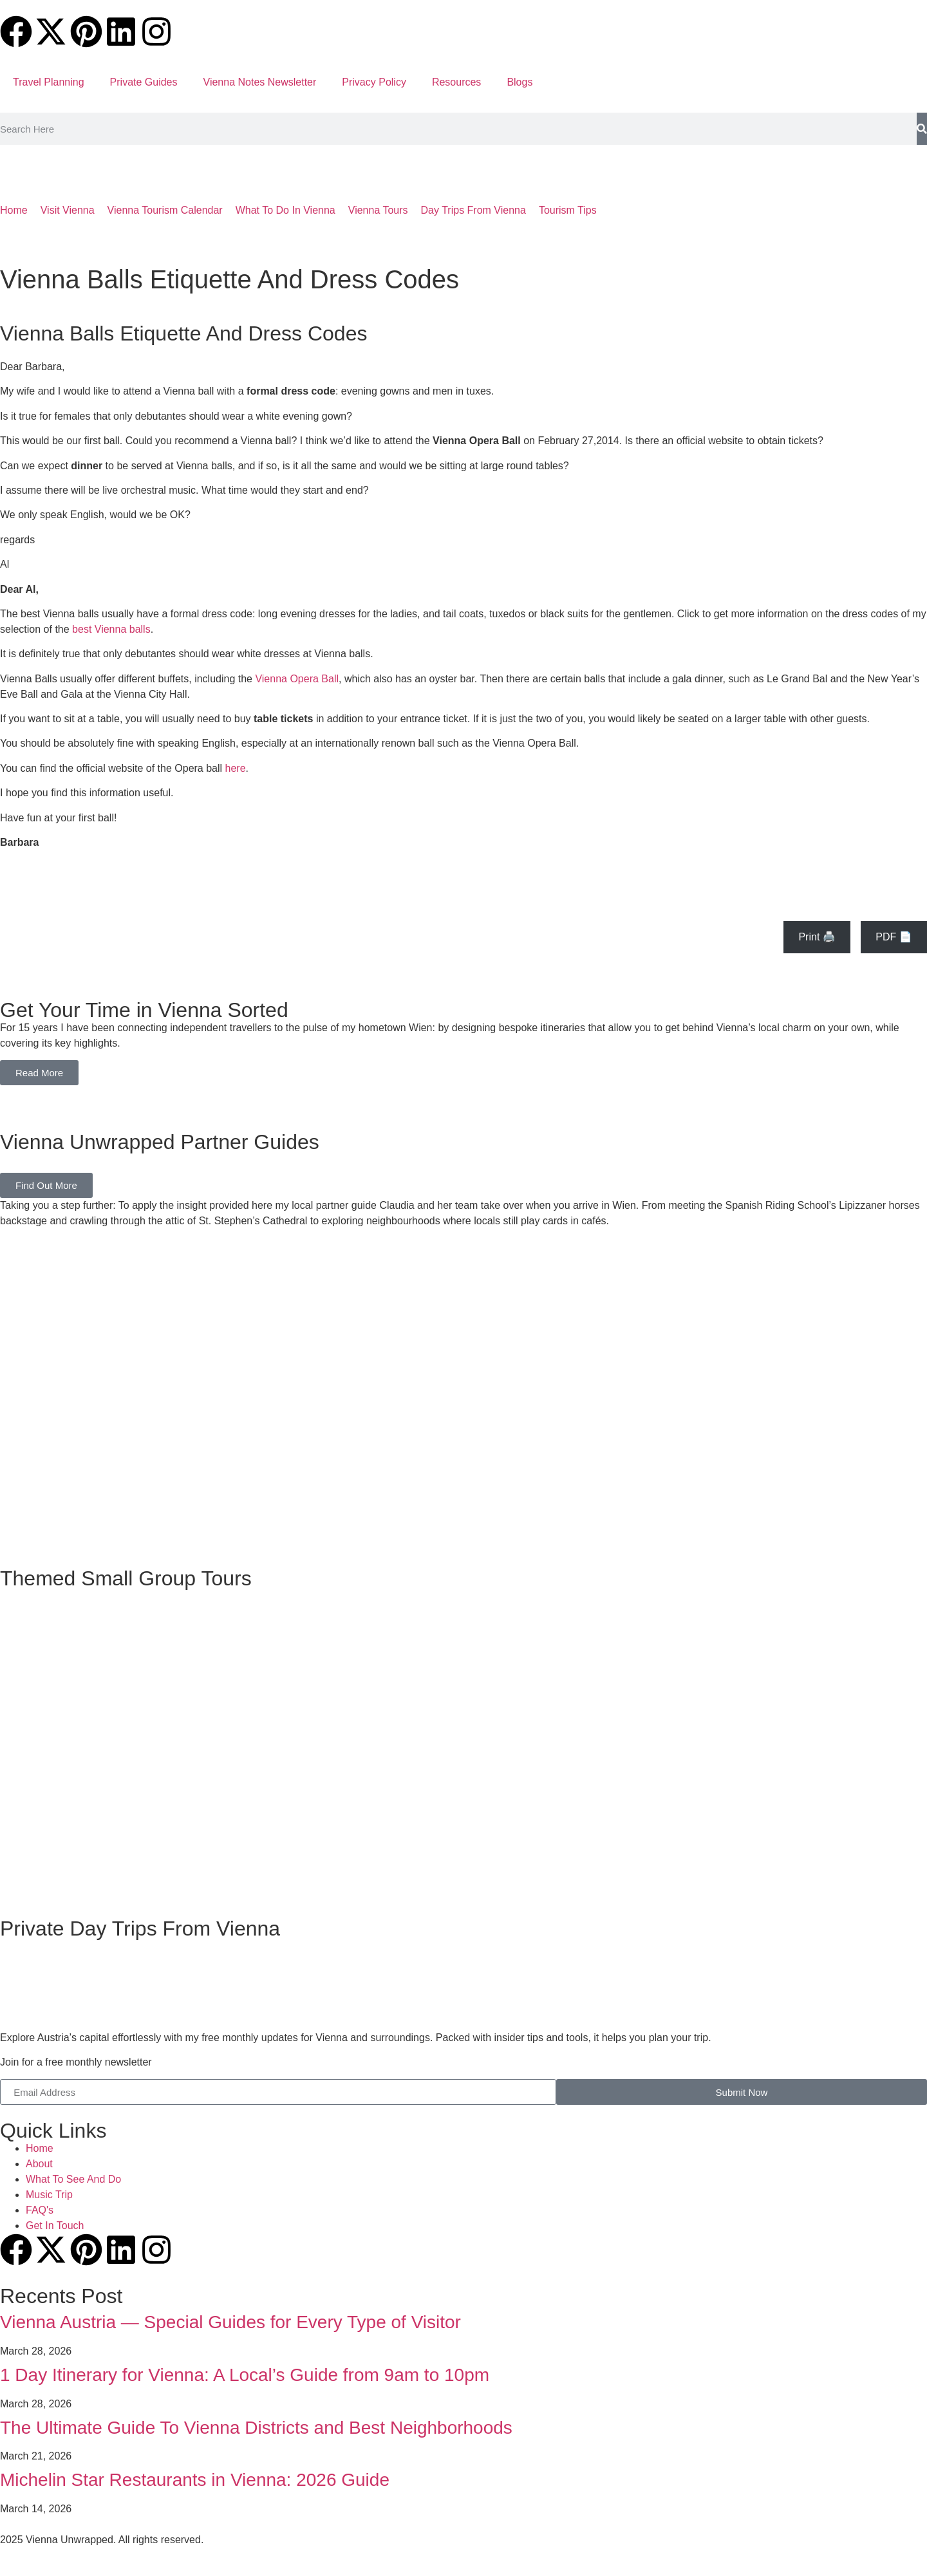 The width and height of the screenshot is (927, 2576). What do you see at coordinates (922, 129) in the screenshot?
I see `[Search]` at bounding box center [922, 129].